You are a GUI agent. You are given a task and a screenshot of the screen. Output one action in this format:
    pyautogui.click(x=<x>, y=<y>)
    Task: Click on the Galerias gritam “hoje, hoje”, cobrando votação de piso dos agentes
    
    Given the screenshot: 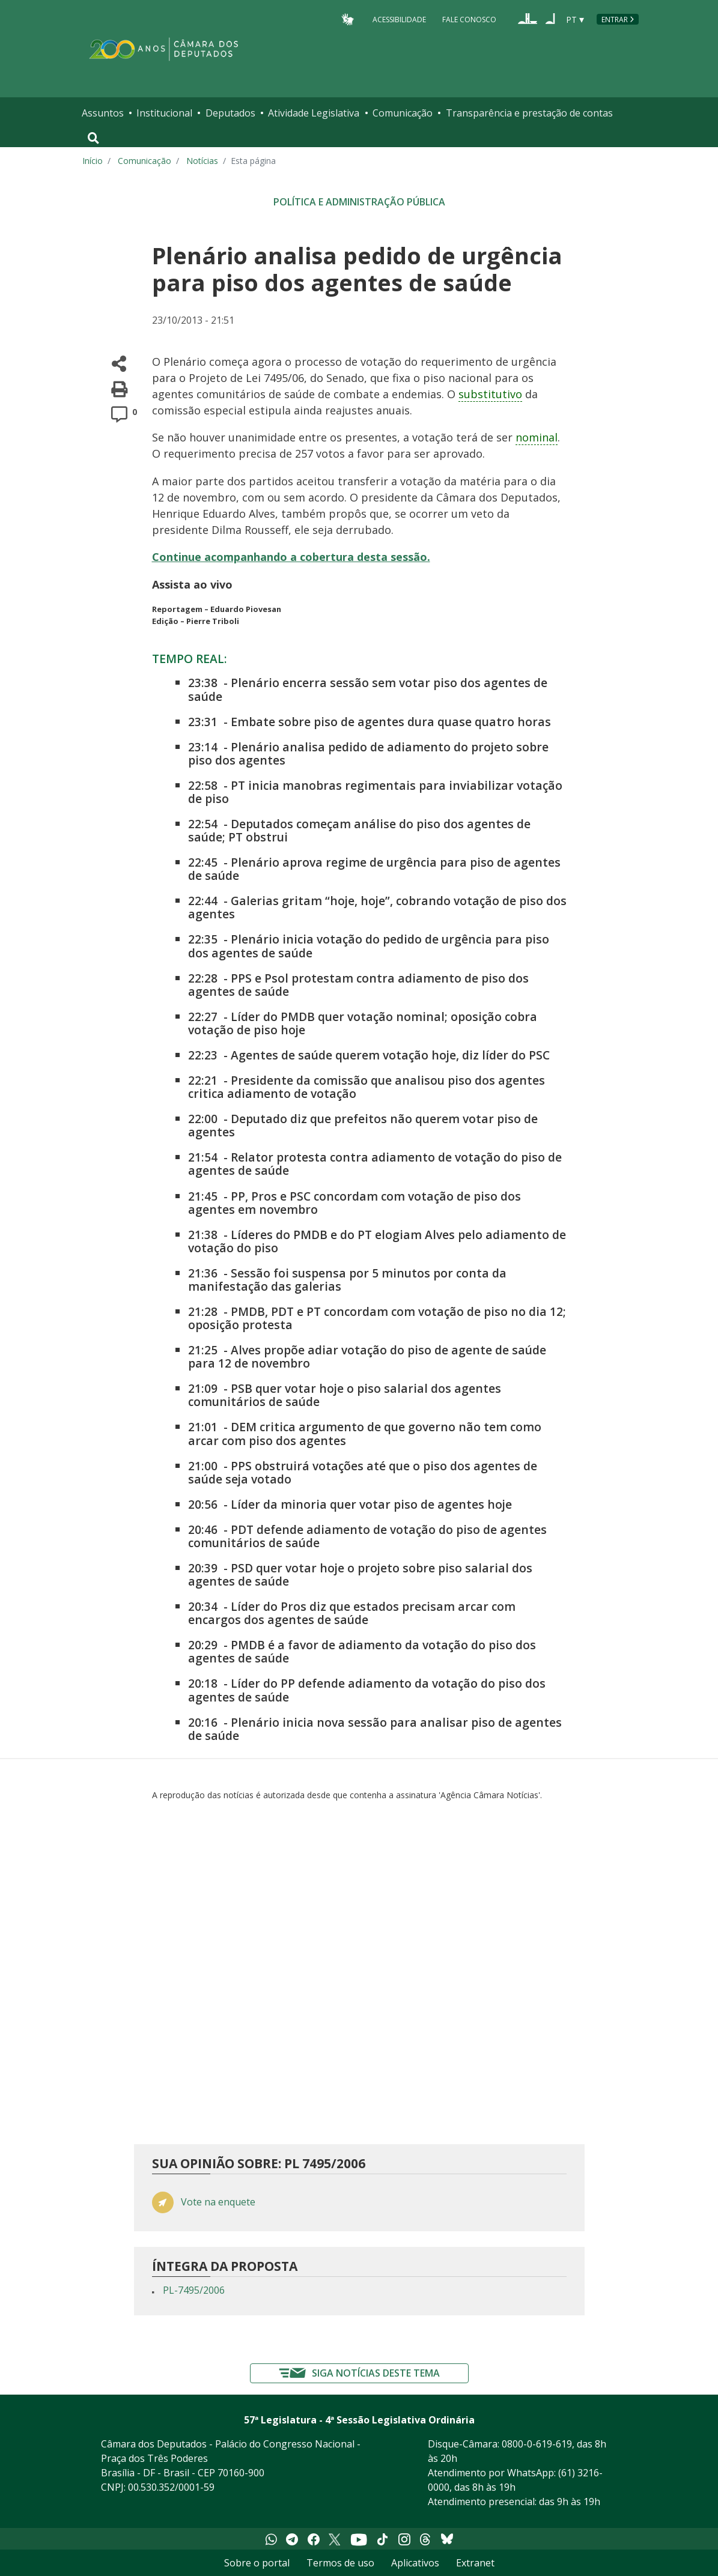 What is the action you would take?
    pyautogui.click(x=377, y=907)
    